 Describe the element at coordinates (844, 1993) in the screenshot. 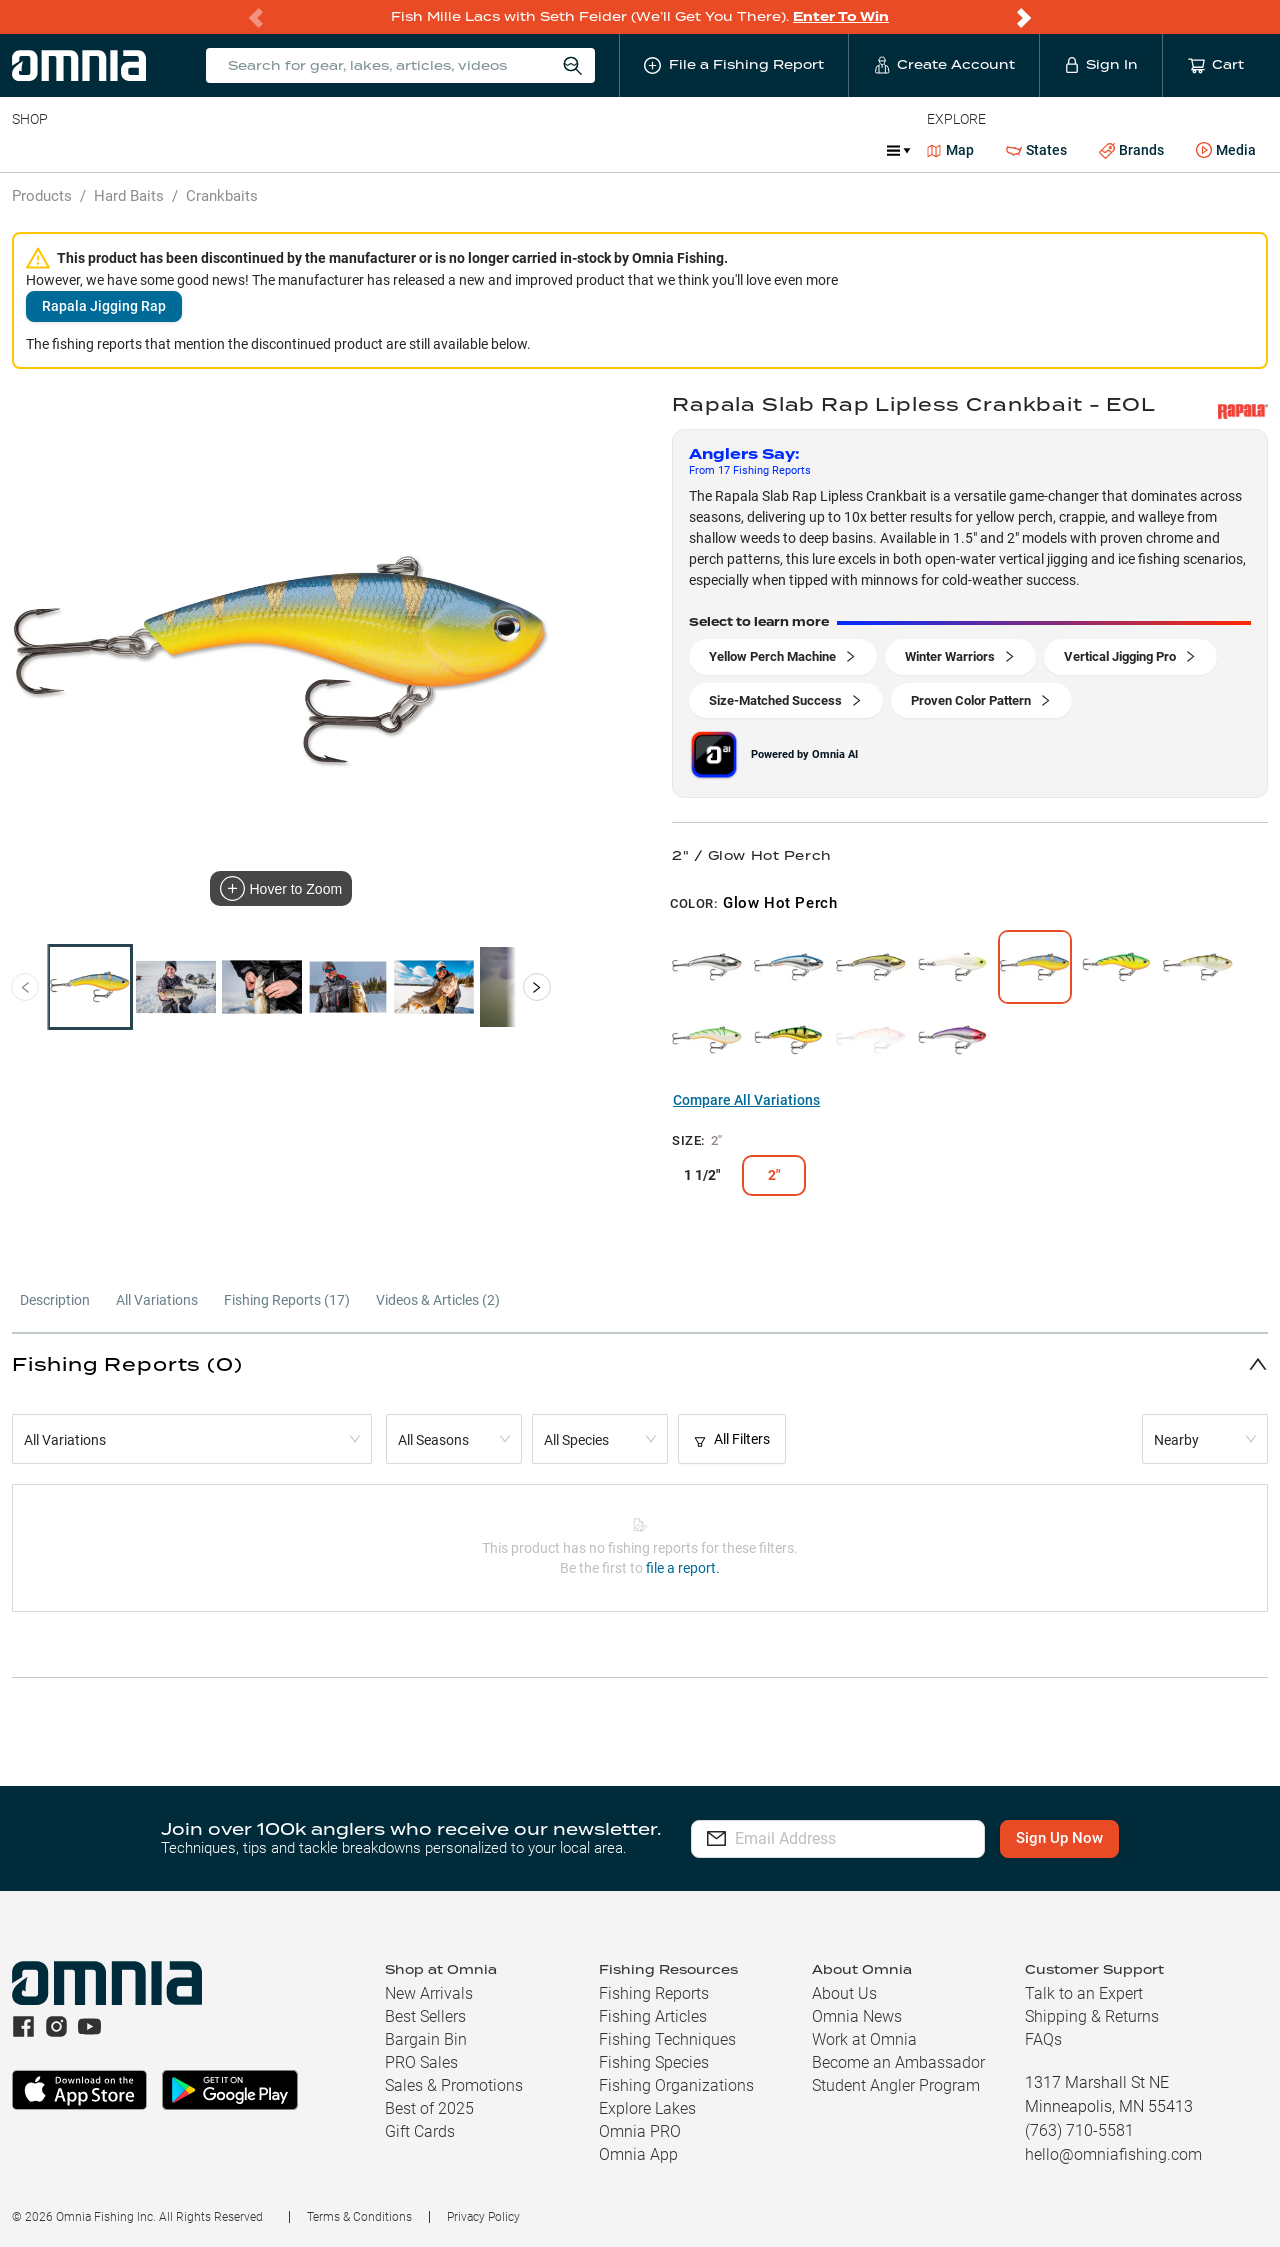

I see `About Us` at that location.